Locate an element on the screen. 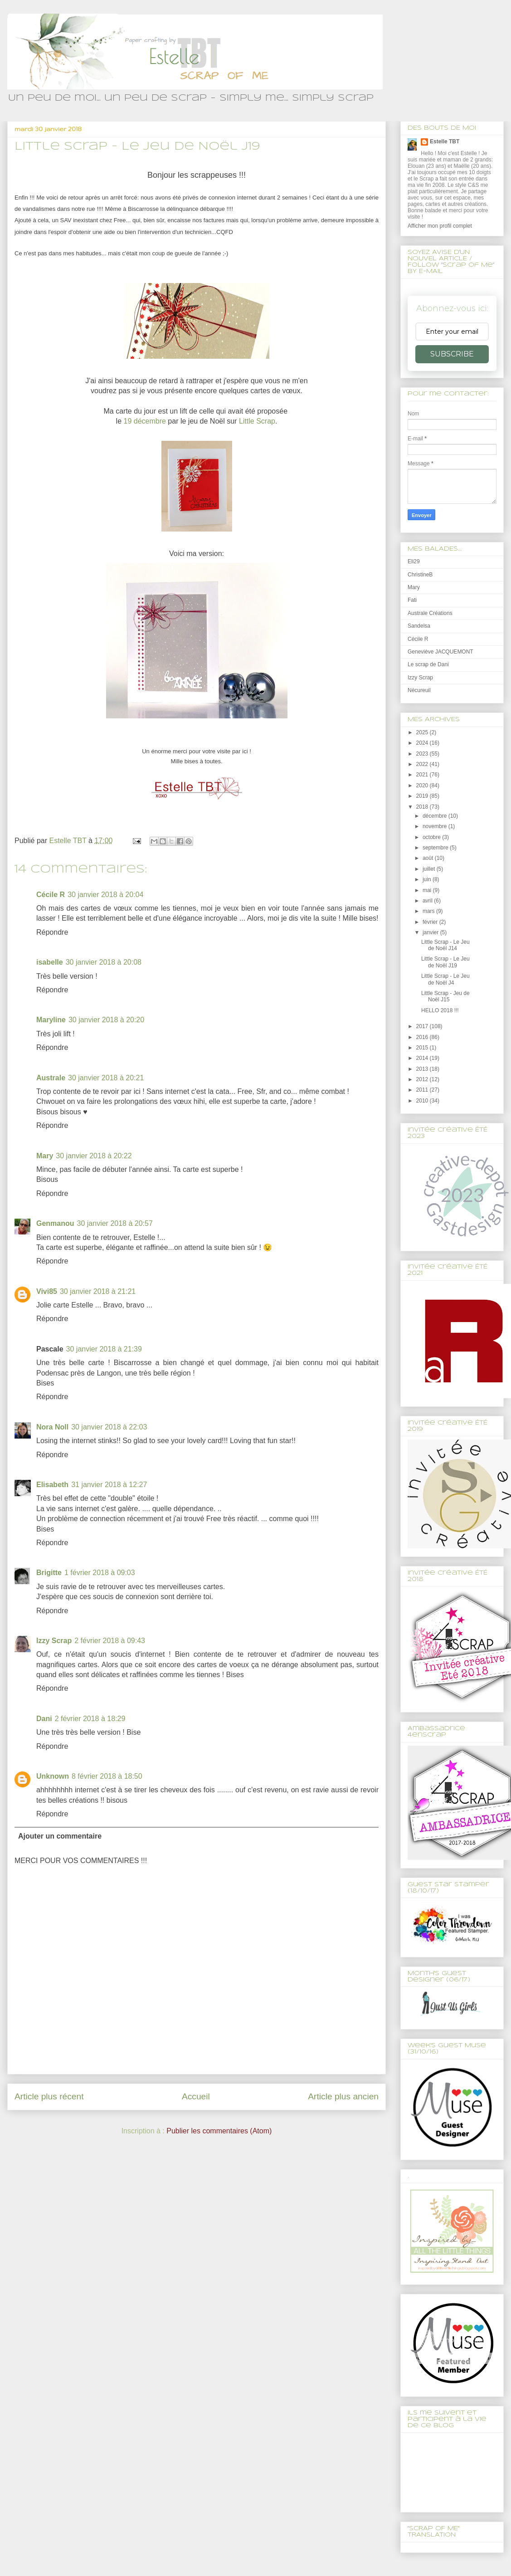  2 février 2018 à 09:43 is located at coordinates (109, 1640).